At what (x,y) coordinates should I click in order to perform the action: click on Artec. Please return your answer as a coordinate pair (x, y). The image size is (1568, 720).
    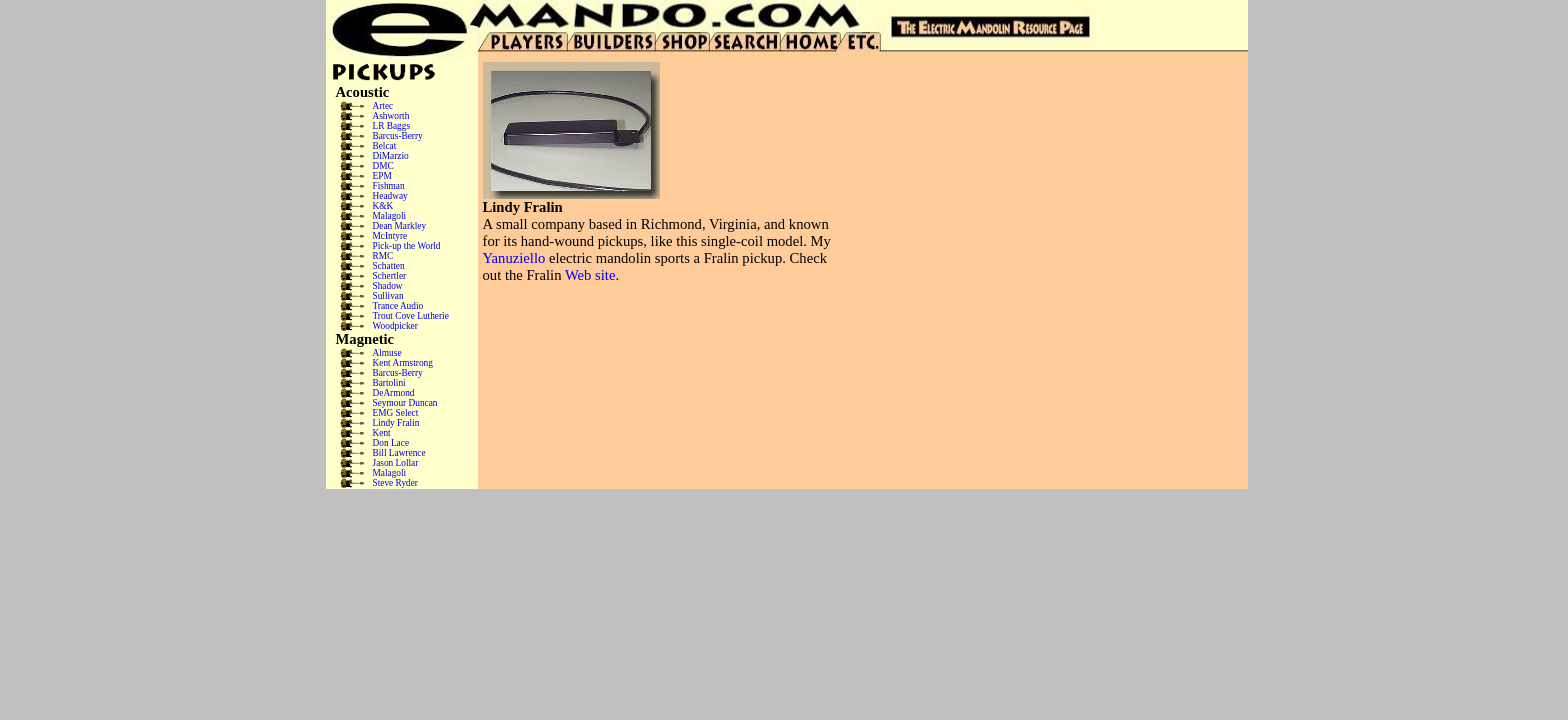
    Looking at the image, I should click on (383, 106).